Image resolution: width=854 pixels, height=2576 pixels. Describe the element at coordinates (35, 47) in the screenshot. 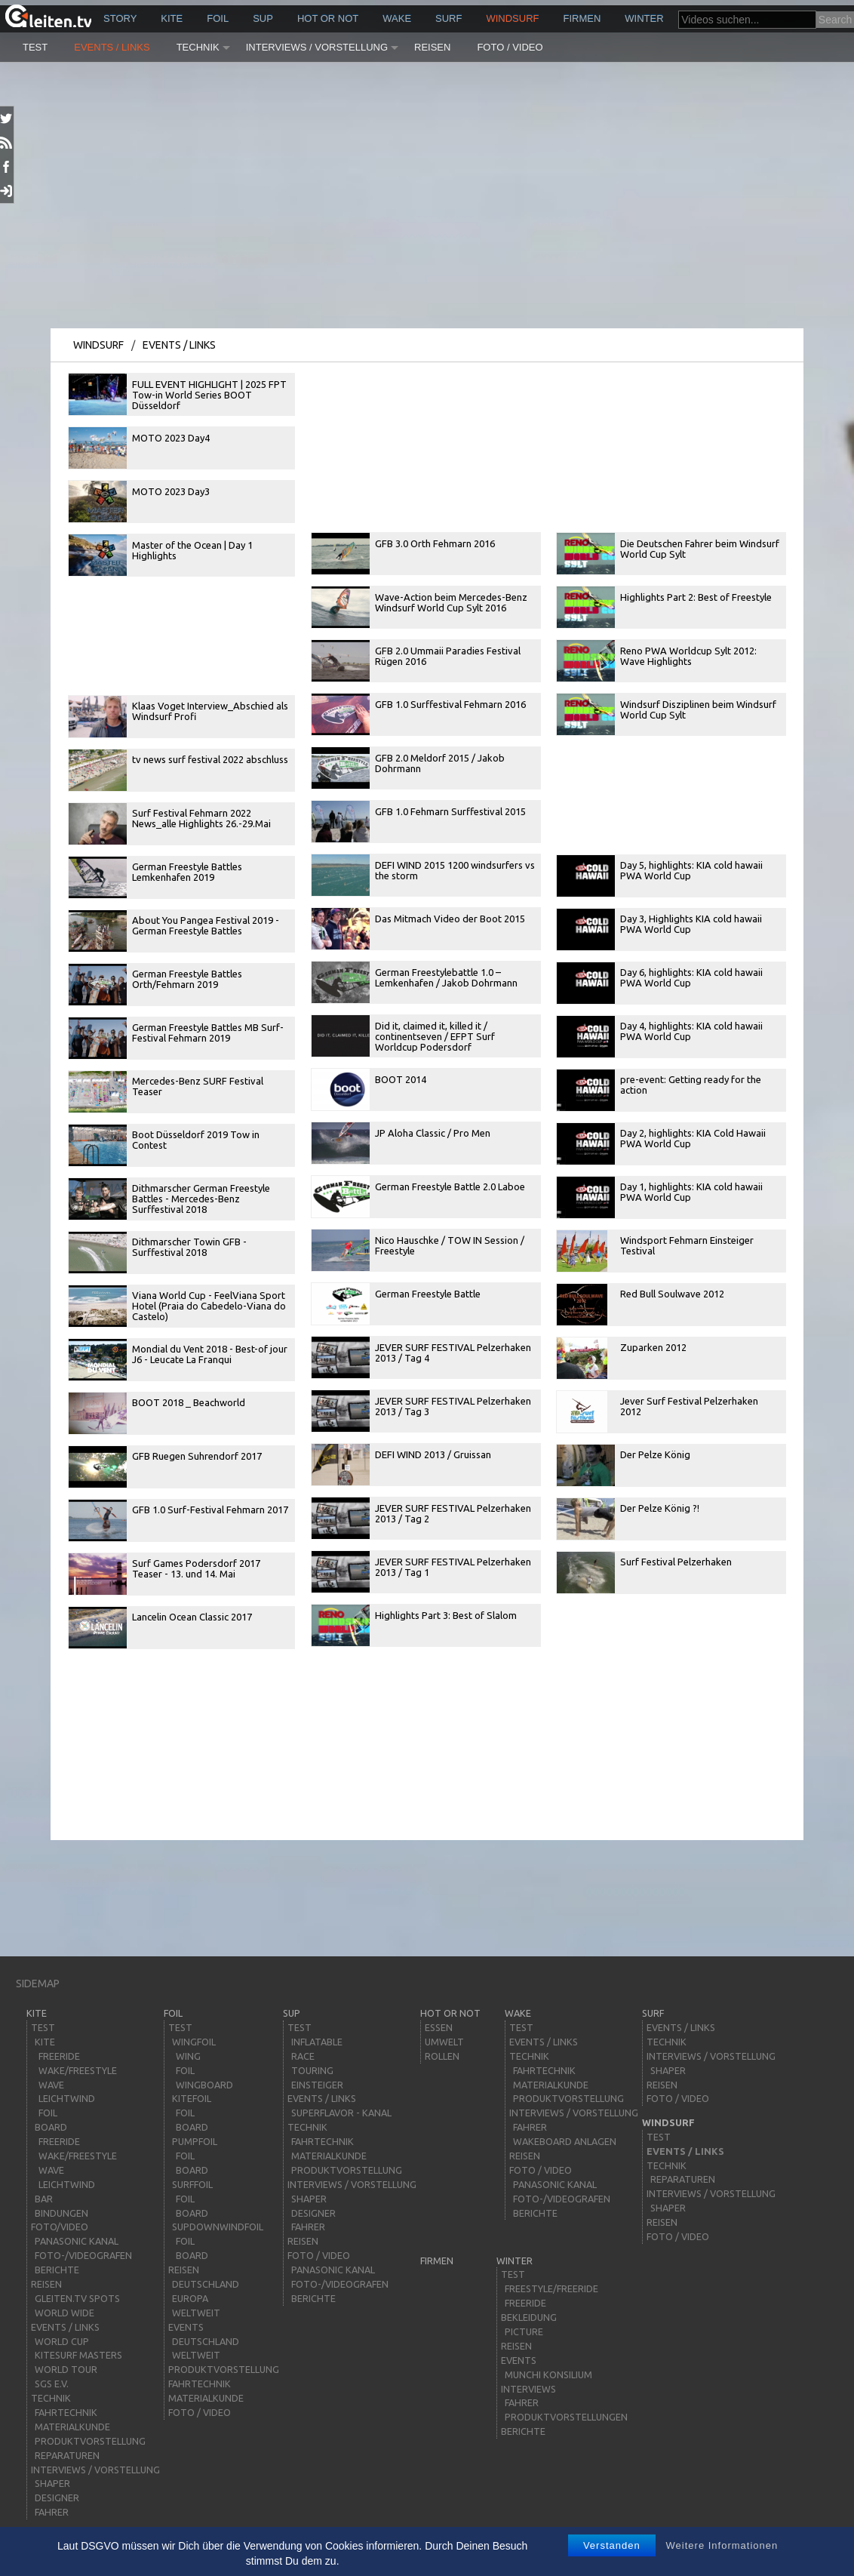

I see `Test` at that location.